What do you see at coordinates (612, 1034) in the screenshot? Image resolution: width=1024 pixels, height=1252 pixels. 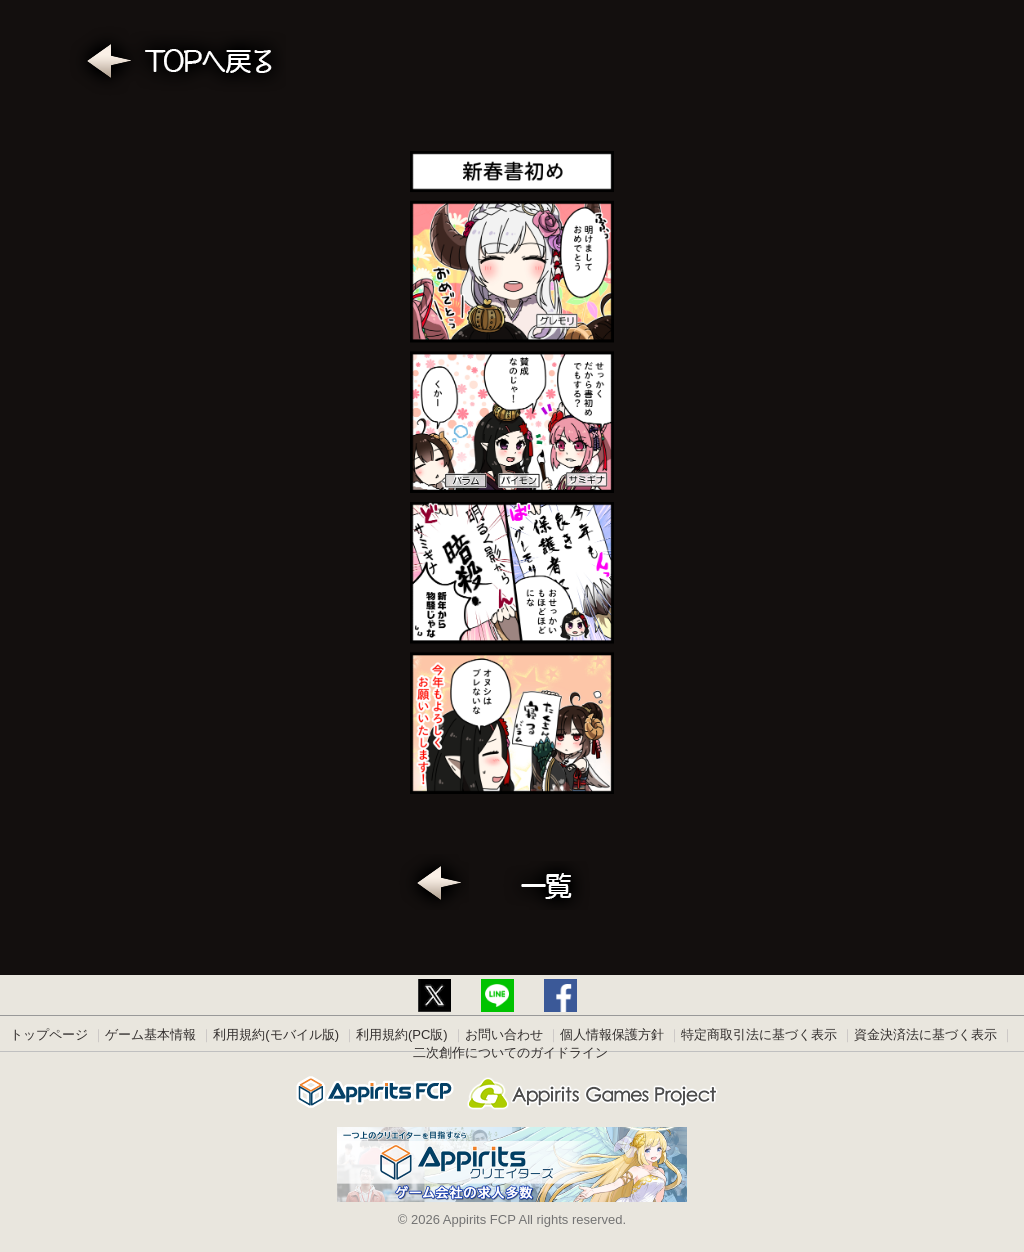 I see `個人情報保護方針` at bounding box center [612, 1034].